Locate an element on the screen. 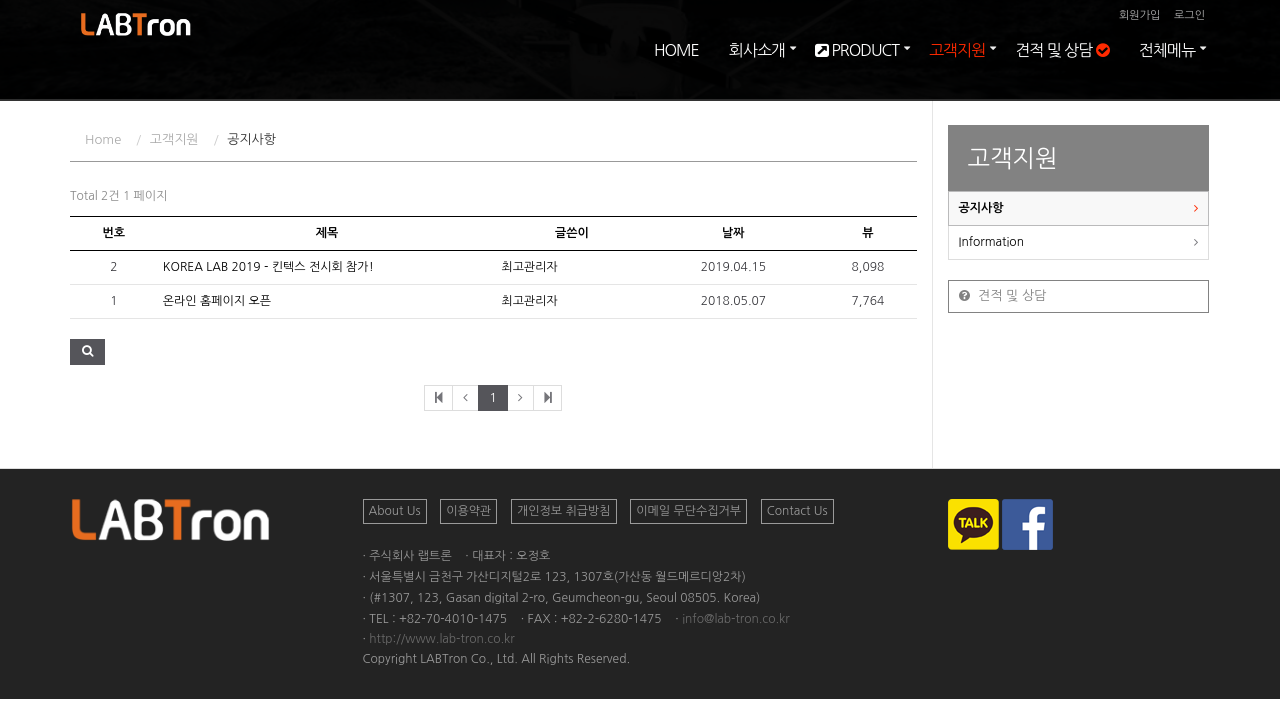 Image resolution: width=1280 pixels, height=720 pixels. 이용약관 is located at coordinates (468, 511).